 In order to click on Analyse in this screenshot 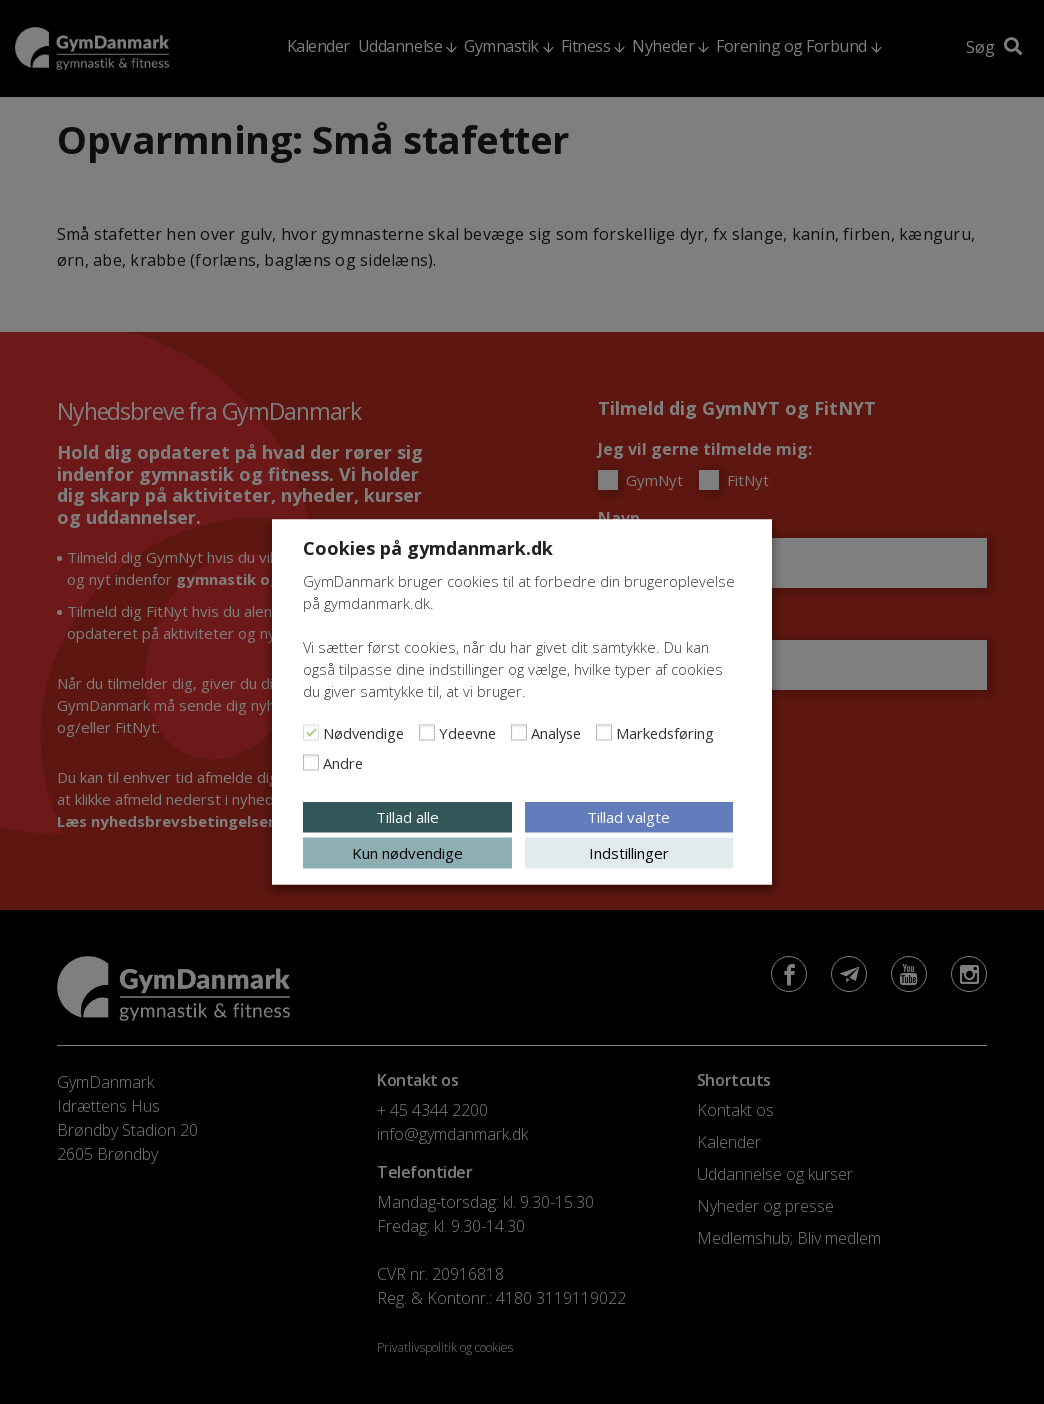, I will do `click(556, 733)`.